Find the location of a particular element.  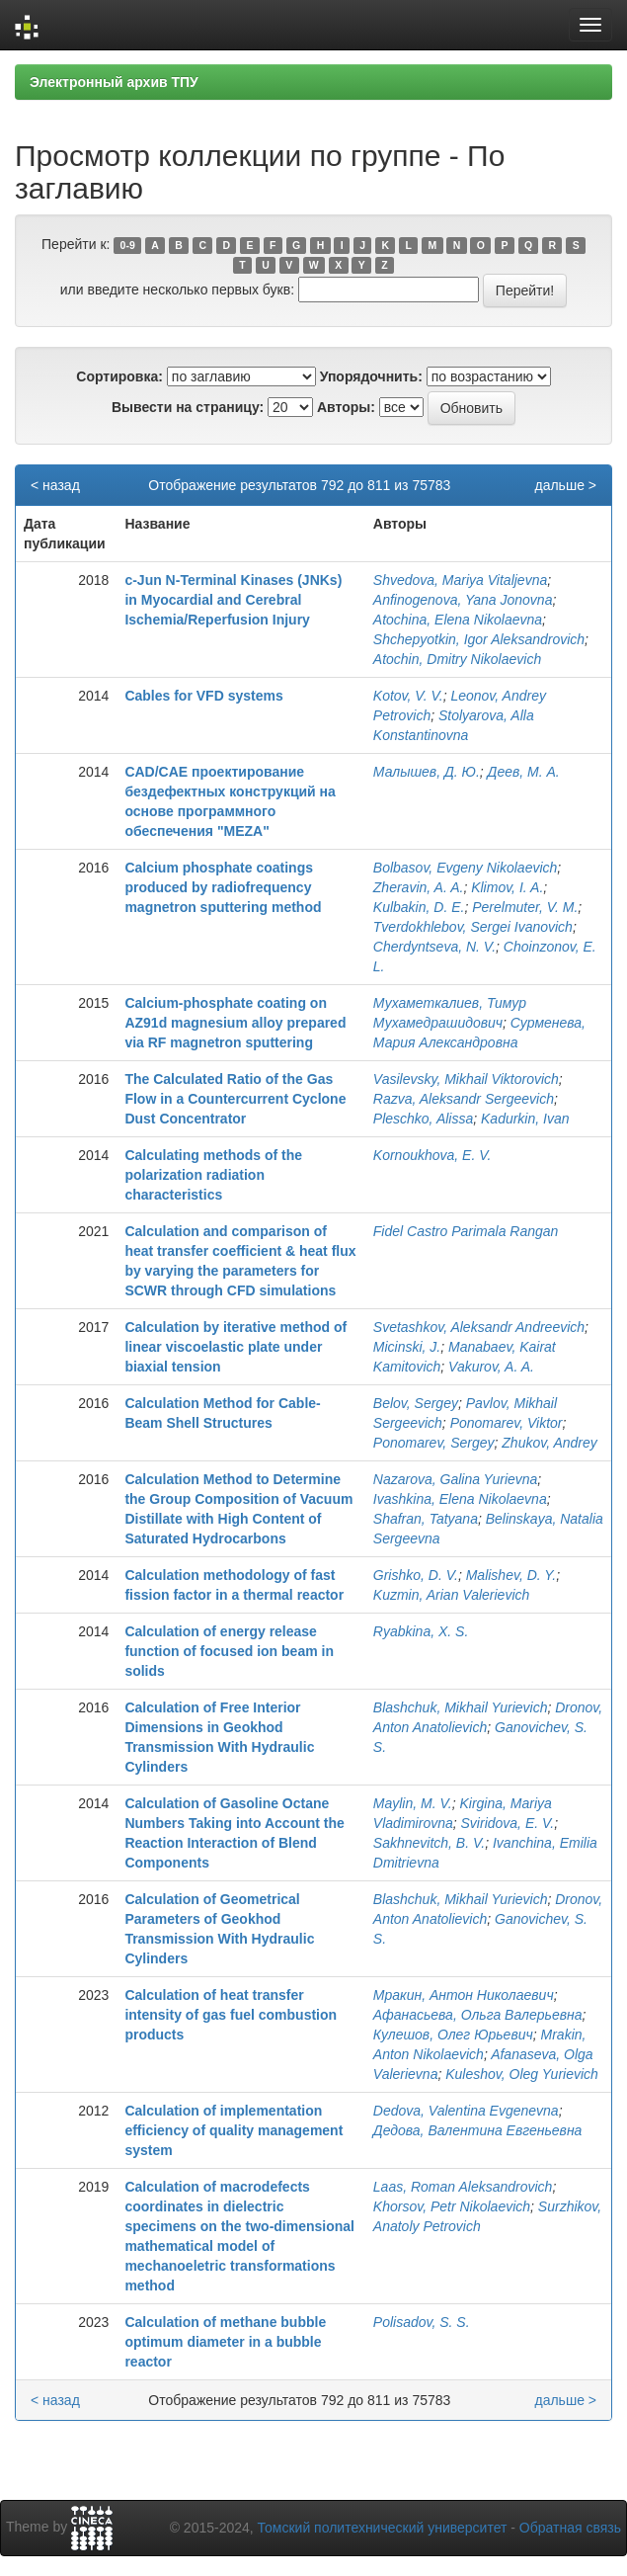

Vakurov, A. A. is located at coordinates (491, 1366).